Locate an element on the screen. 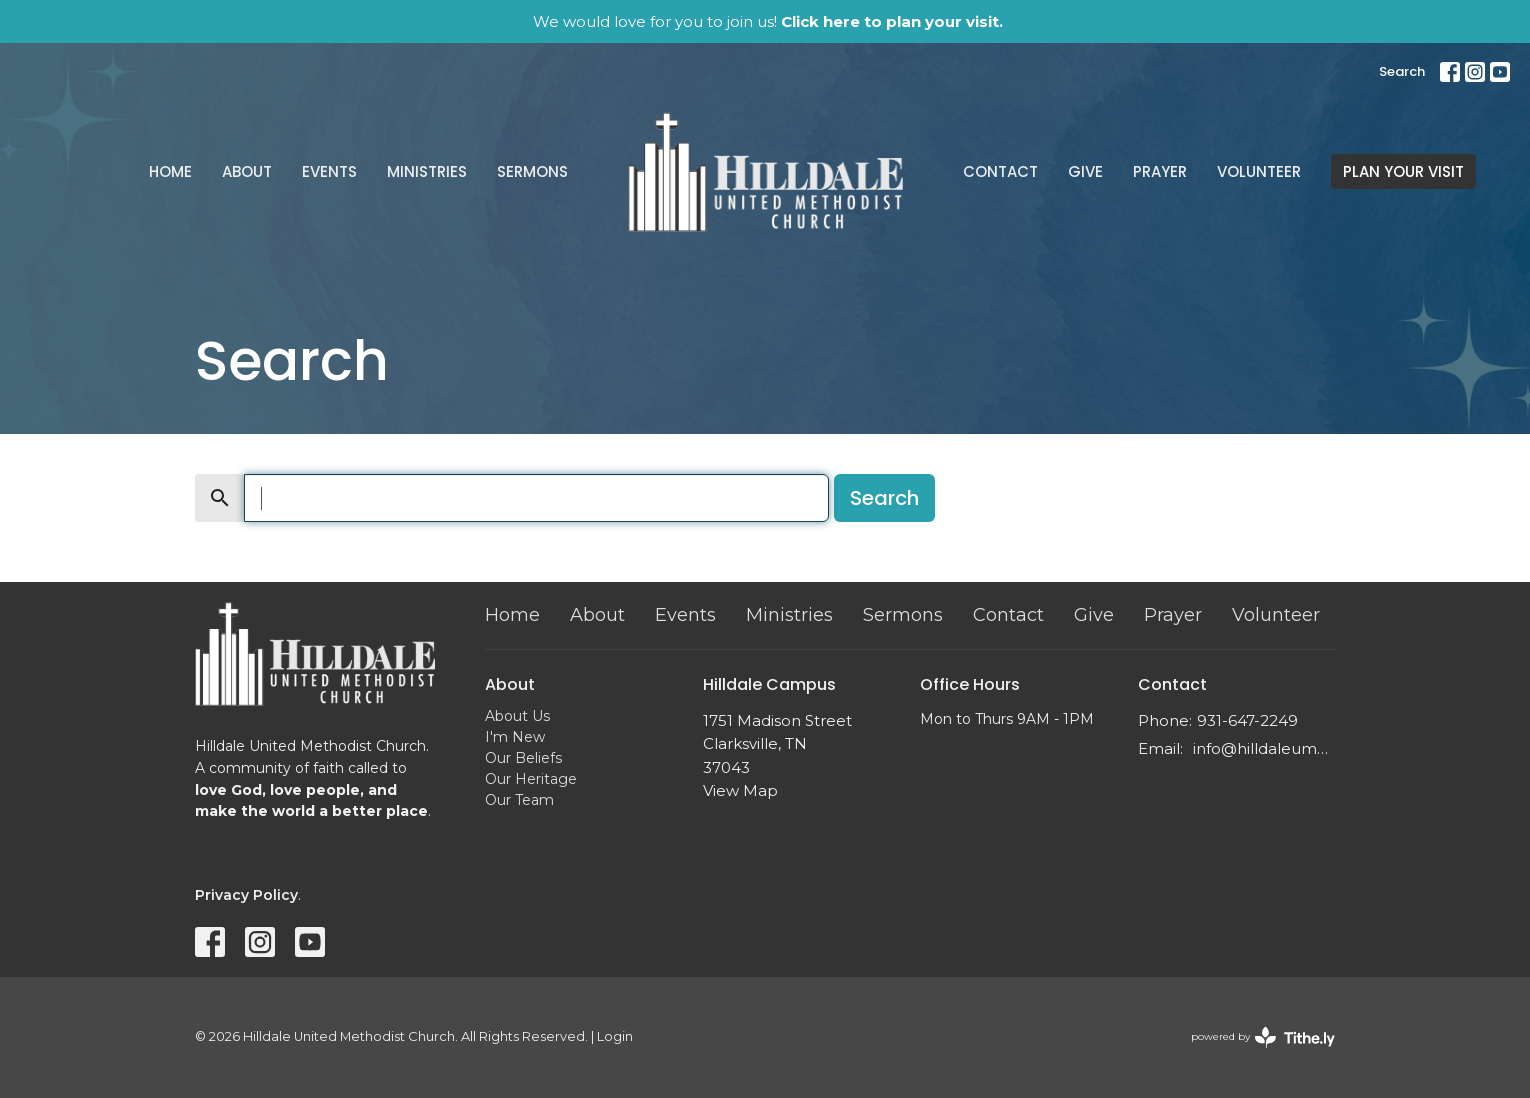  PLAN YOUR VISIT is located at coordinates (1403, 171).